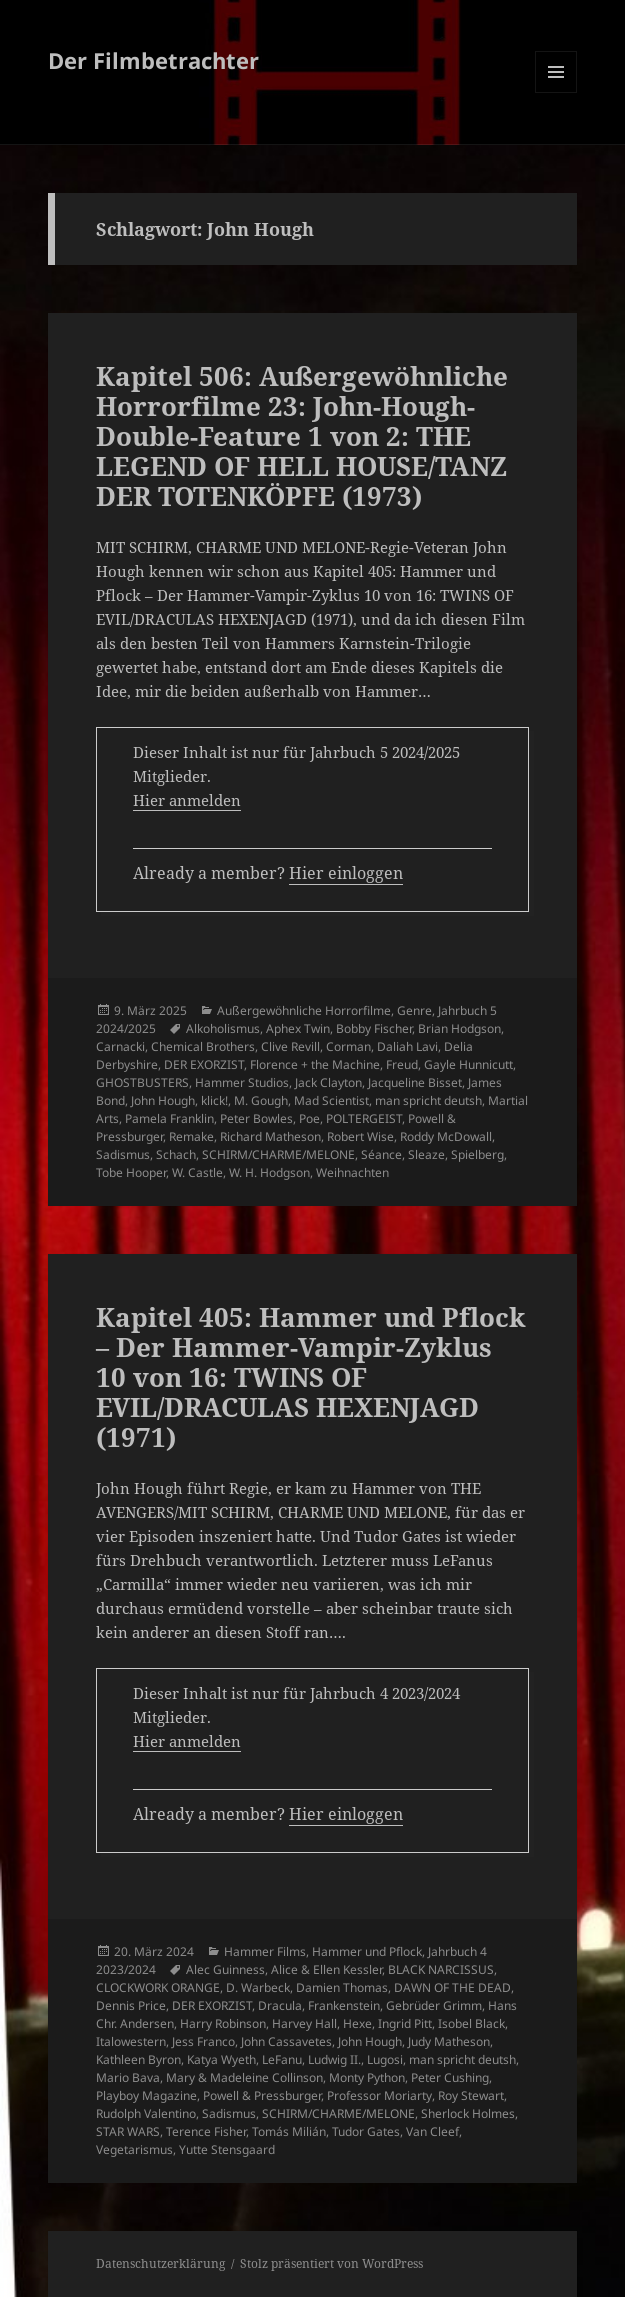 The width and height of the screenshot is (625, 2297). I want to click on Brian Hodgson, so click(459, 1028).